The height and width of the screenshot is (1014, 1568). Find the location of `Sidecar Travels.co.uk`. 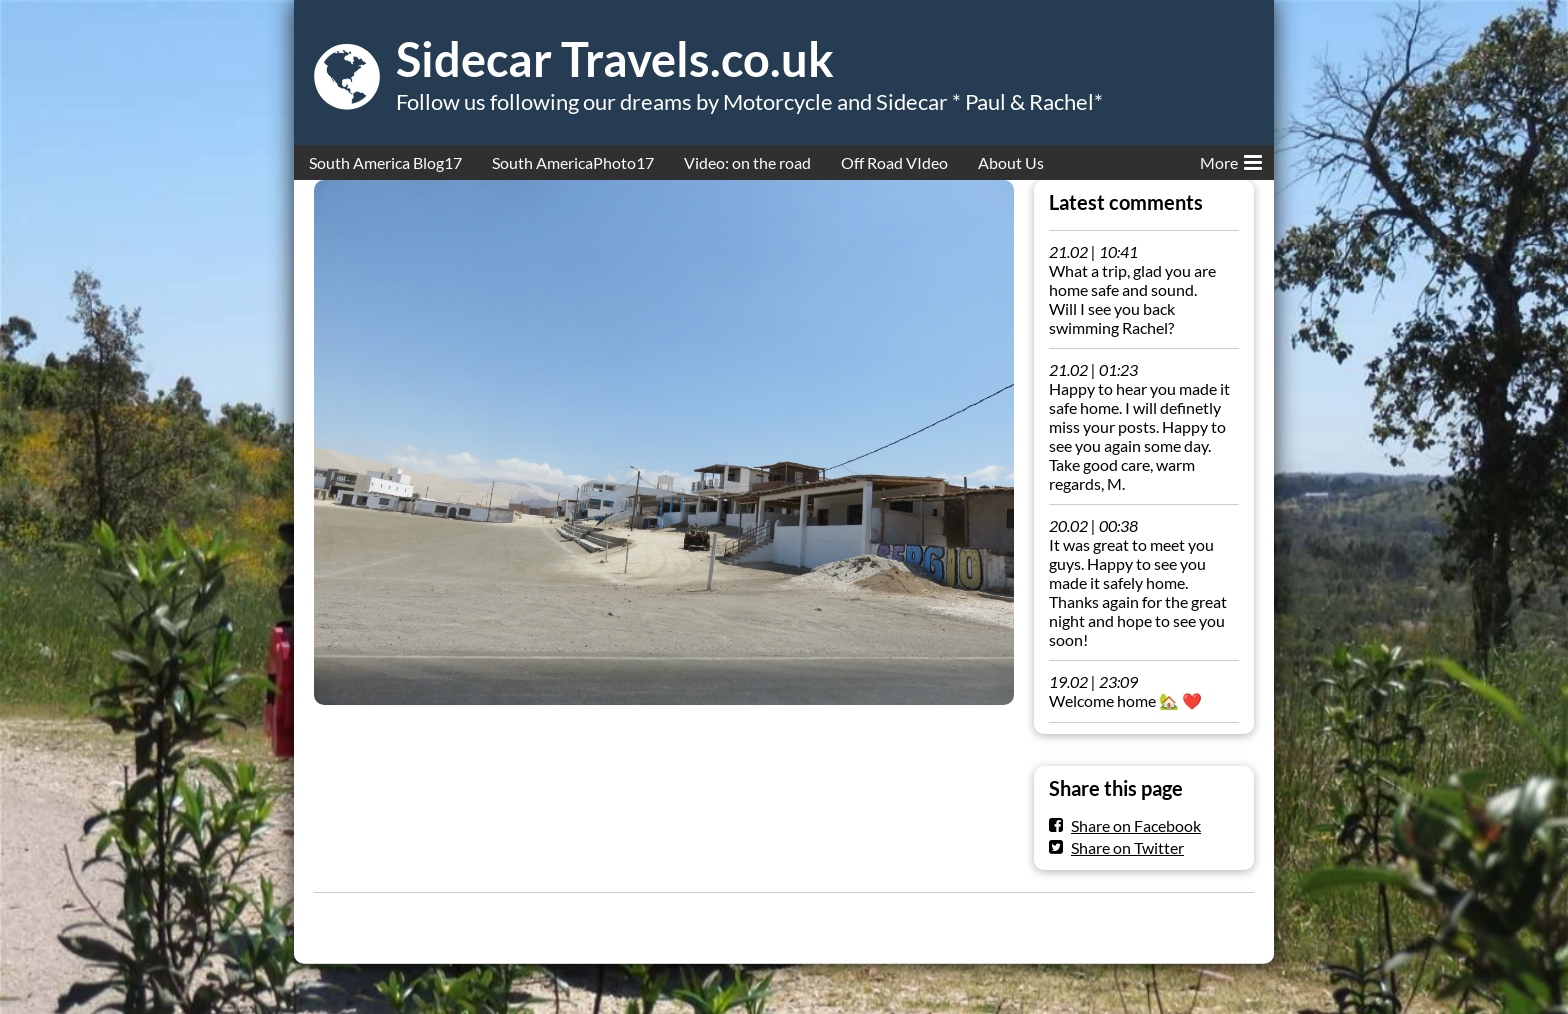

Sidecar Travels.co.uk is located at coordinates (615, 59).